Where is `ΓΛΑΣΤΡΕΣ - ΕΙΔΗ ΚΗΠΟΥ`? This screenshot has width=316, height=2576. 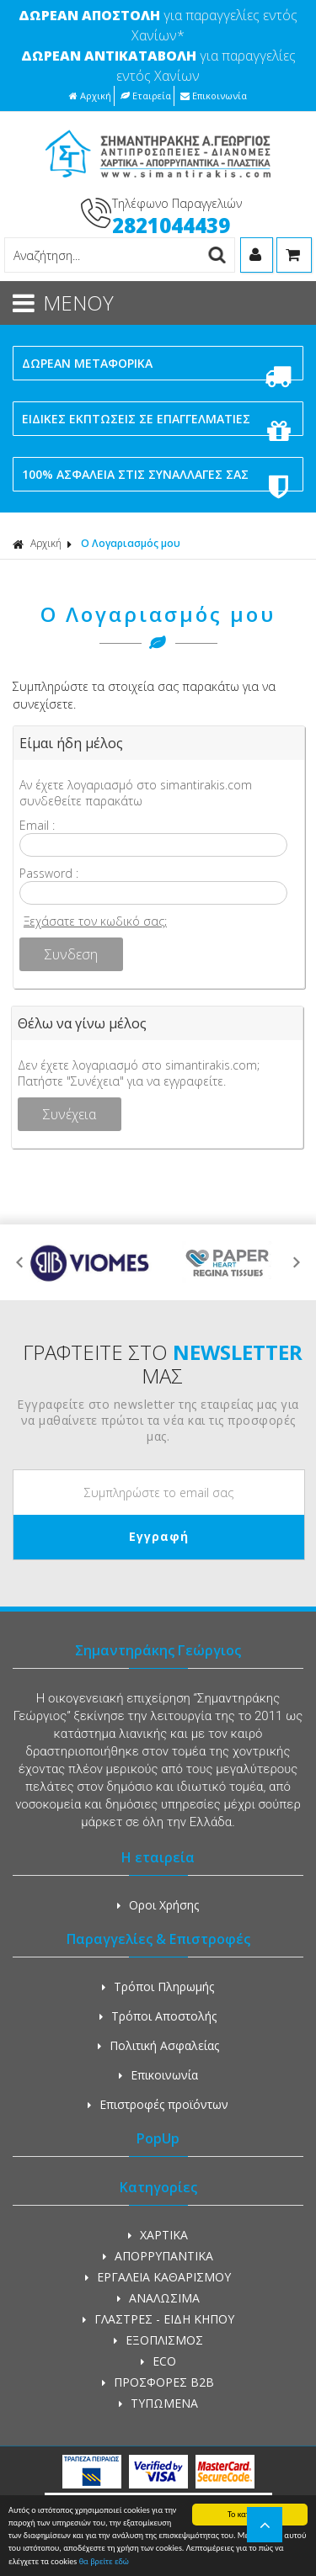 ΓΛΑΣΤΡΕΣ - ΕΙΔΗ ΚΗΠΟΥ is located at coordinates (158, 2319).